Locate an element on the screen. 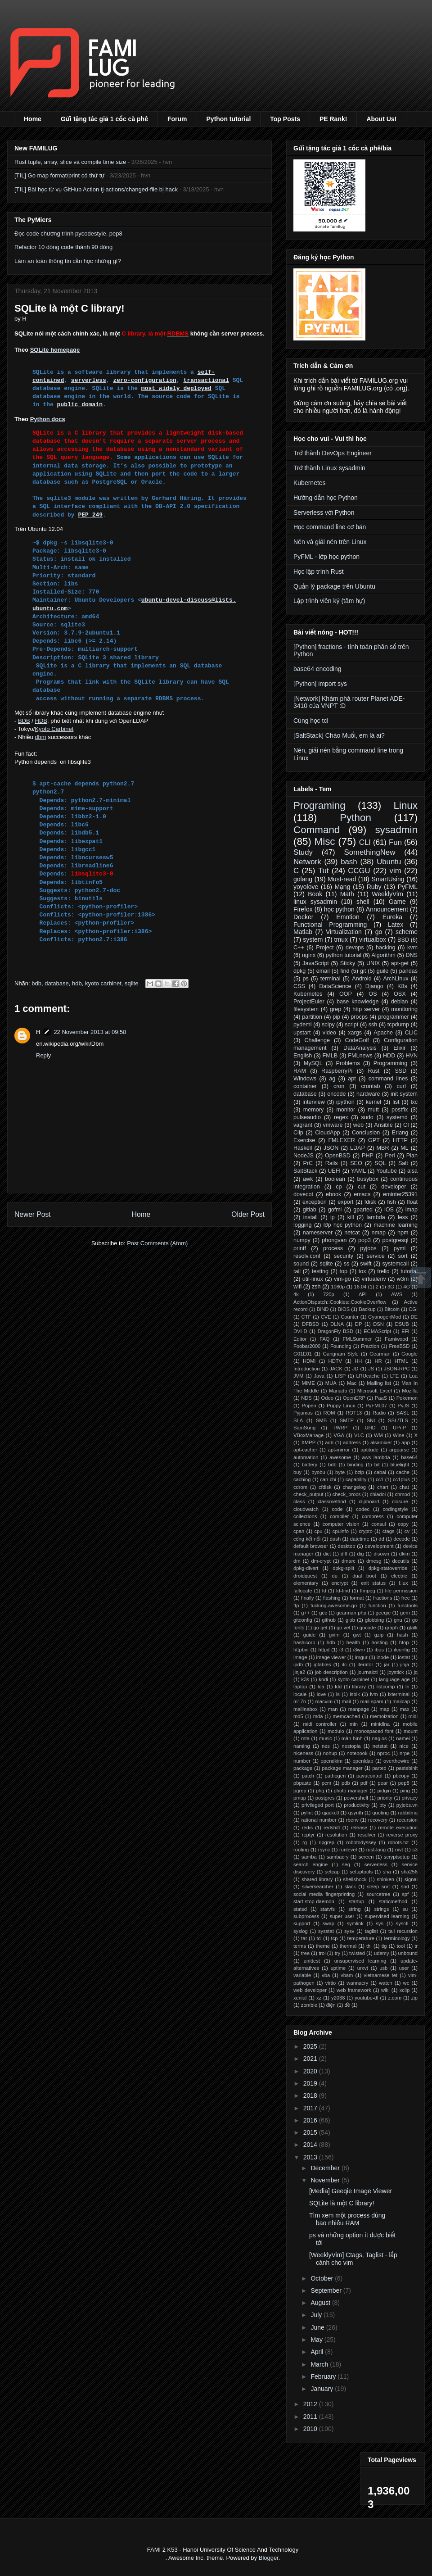 The image size is (432, 2576). CodeGolf is located at coordinates (357, 1040).